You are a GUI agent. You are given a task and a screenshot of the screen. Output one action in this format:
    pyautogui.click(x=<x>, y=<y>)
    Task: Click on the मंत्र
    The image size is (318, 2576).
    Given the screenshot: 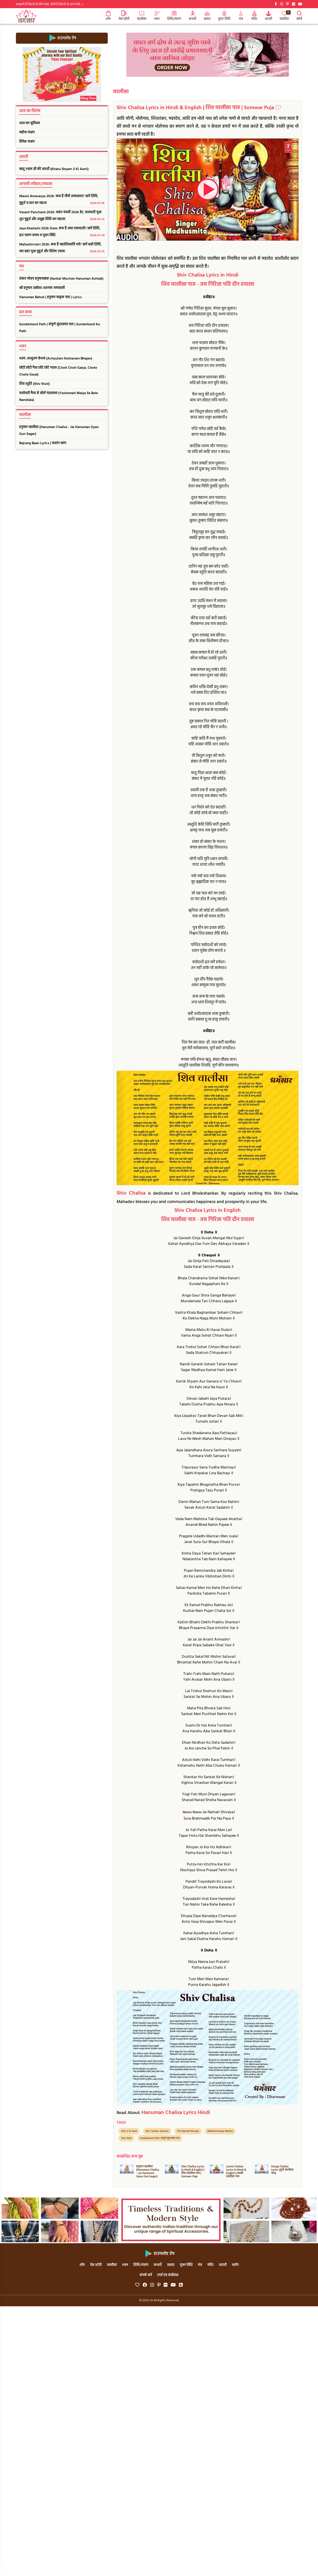 What is the action you would take?
    pyautogui.click(x=241, y=16)
    